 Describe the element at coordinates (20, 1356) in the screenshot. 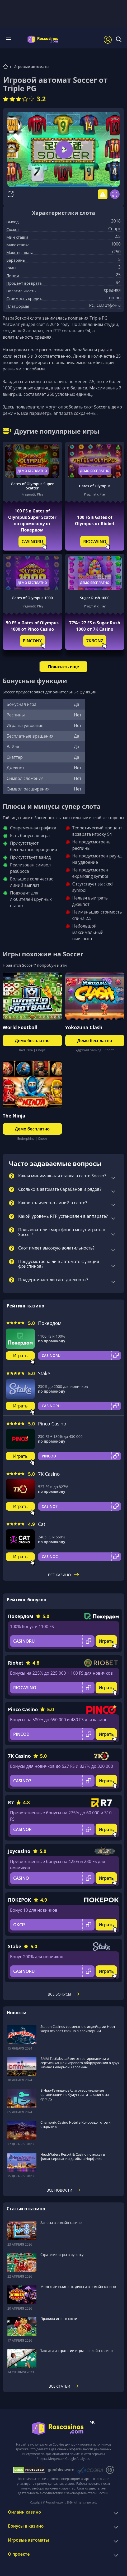

I see `Играть` at that location.